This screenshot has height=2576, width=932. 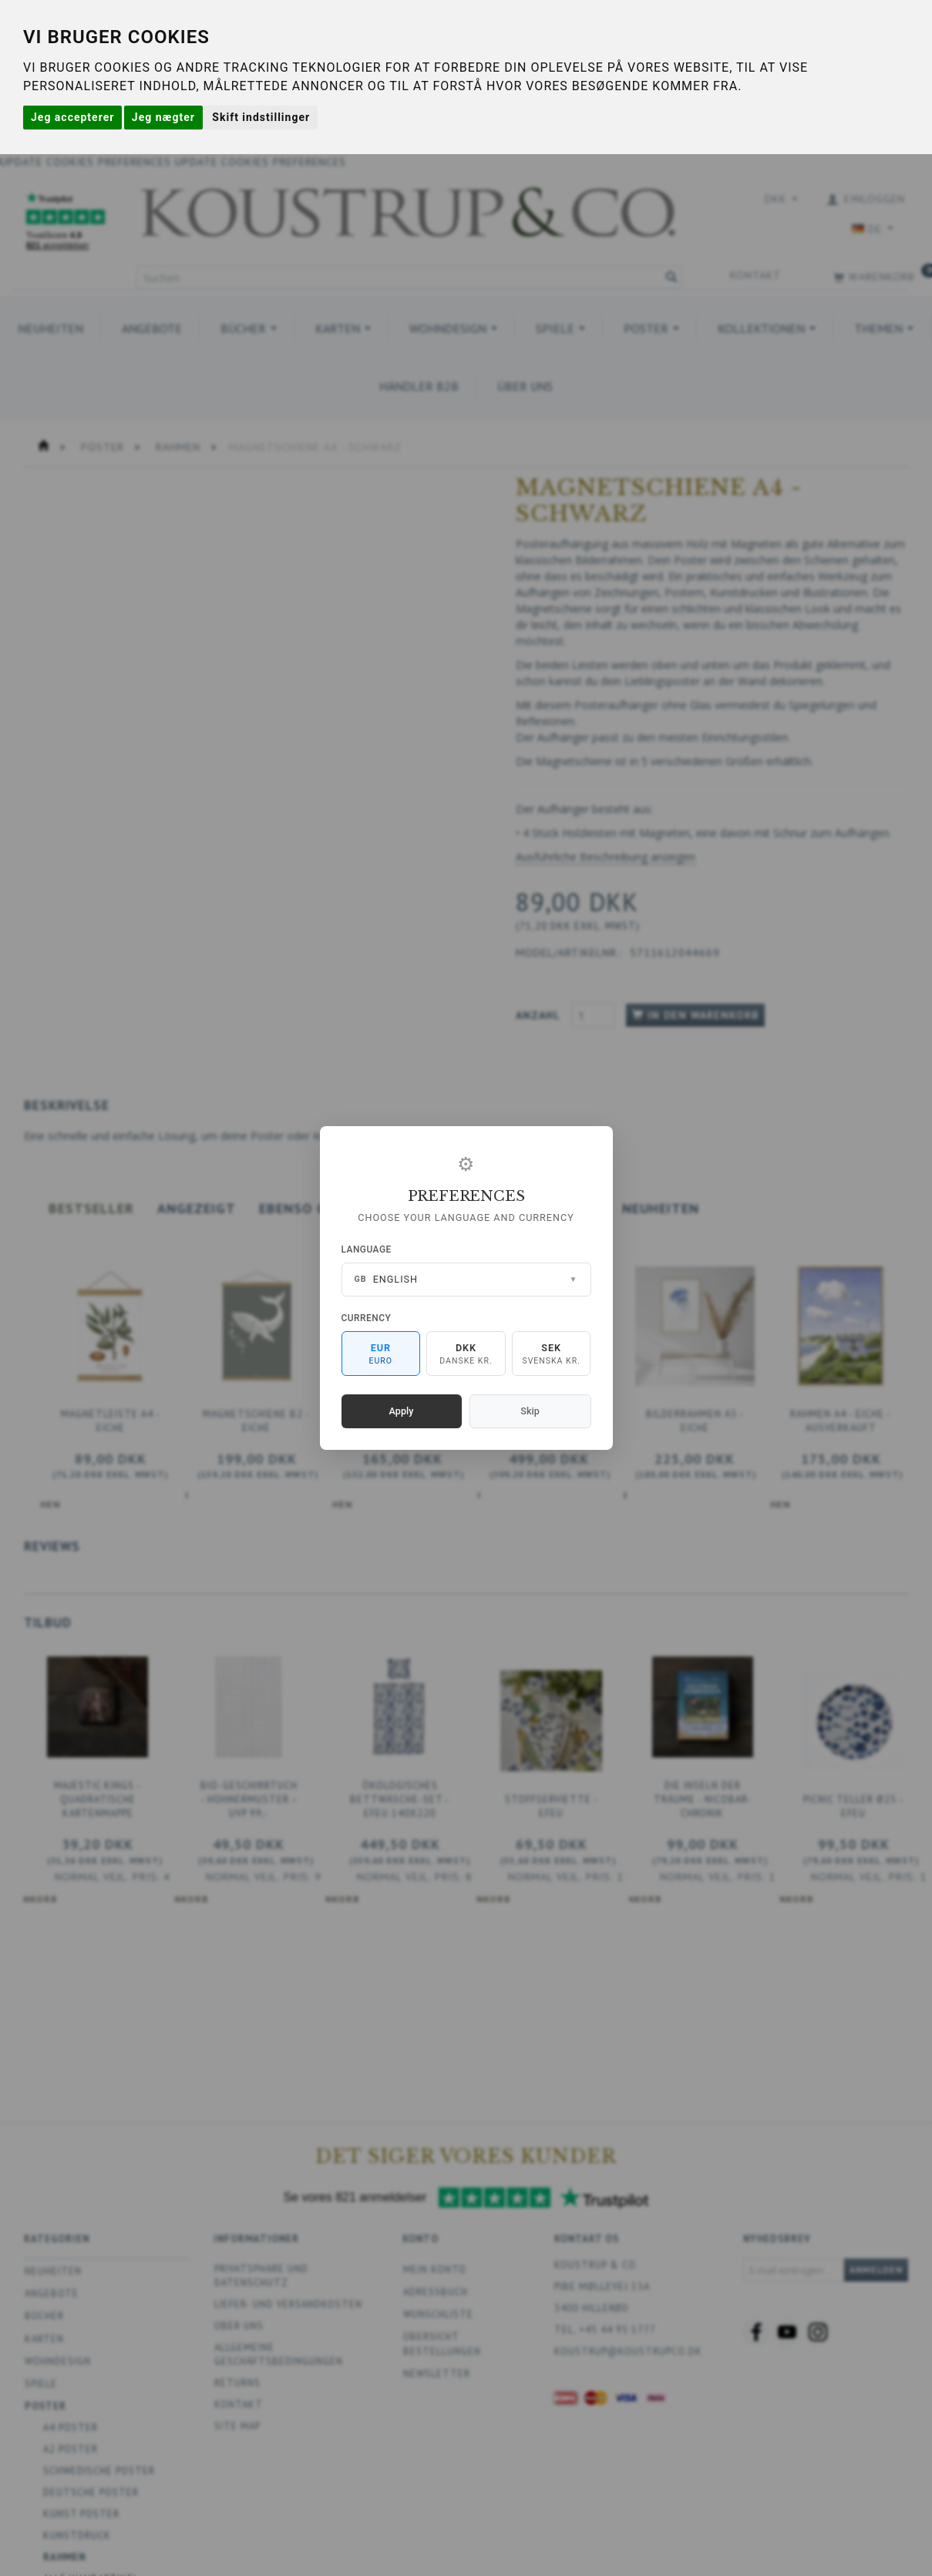 I want to click on Jeg nægter [button], so click(x=163, y=117).